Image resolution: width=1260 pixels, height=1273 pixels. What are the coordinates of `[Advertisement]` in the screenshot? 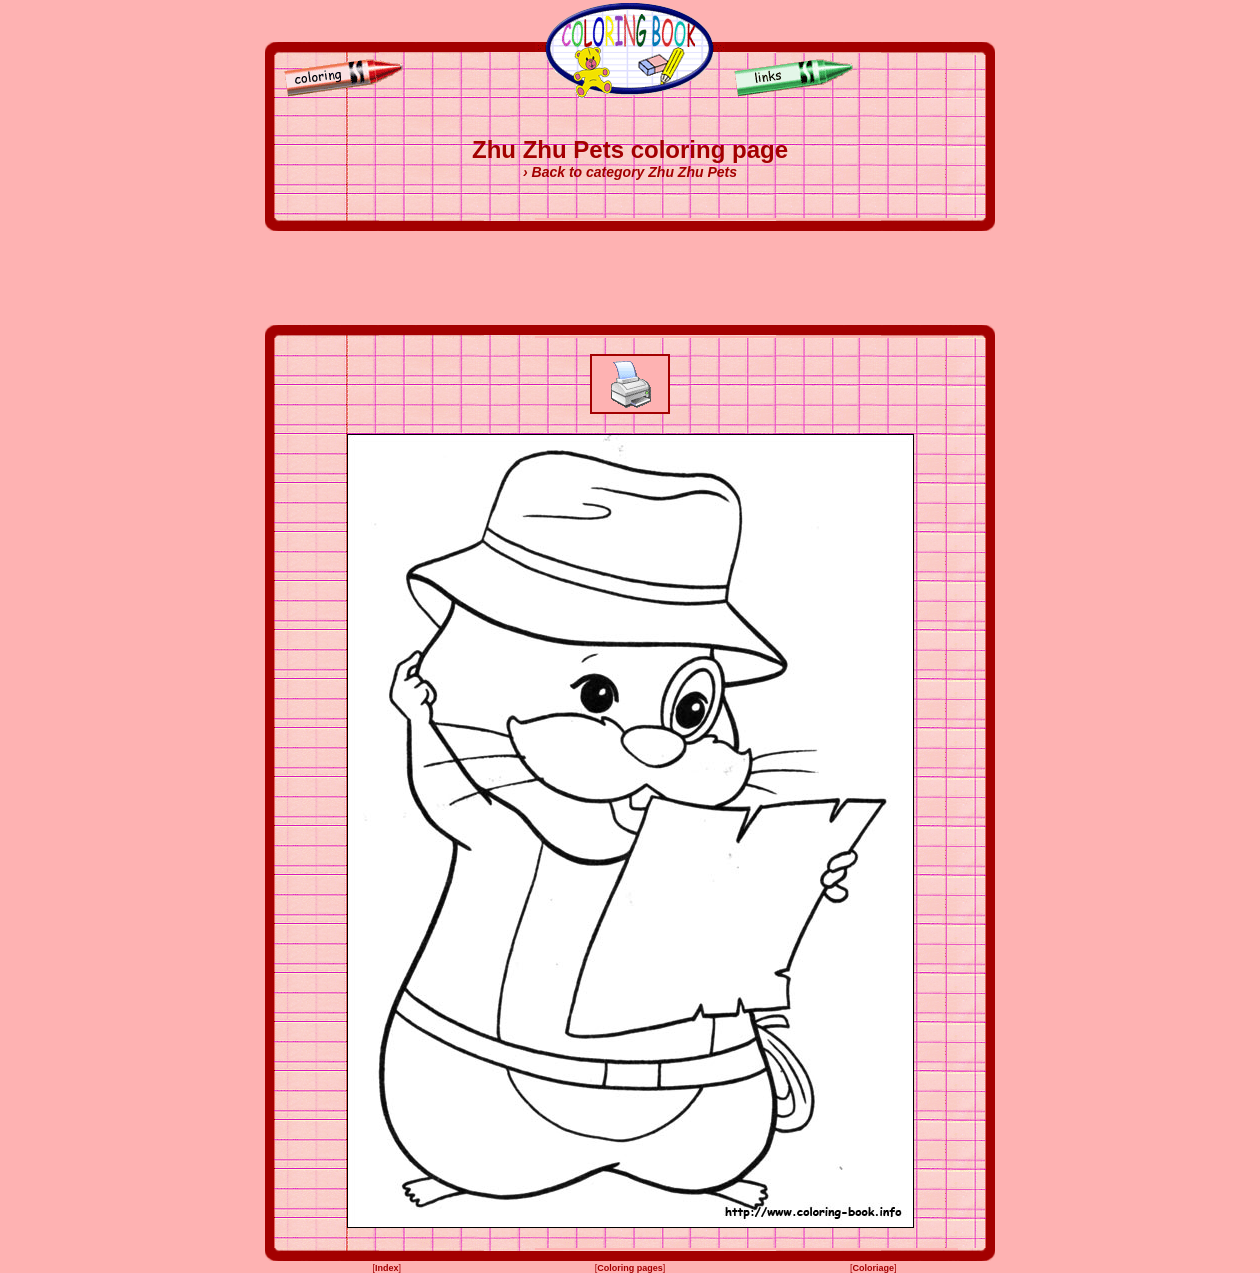 It's located at (630, 278).